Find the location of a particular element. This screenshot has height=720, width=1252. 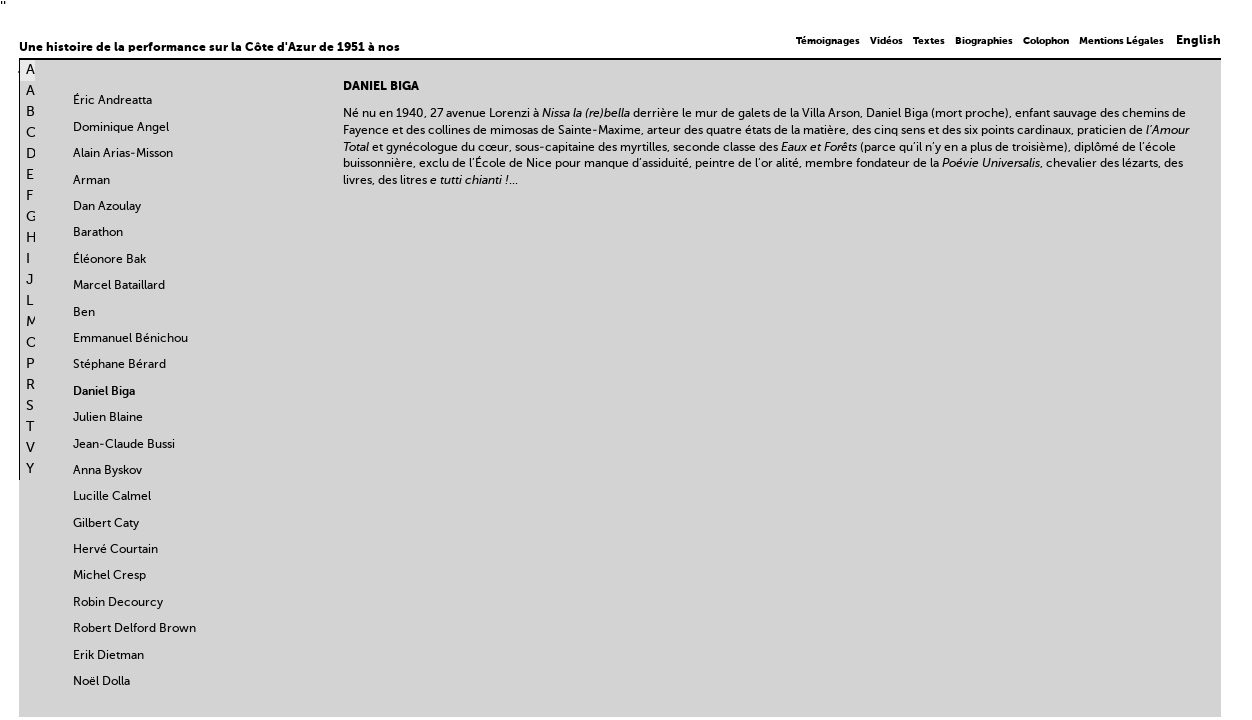

Éléonore Bak is located at coordinates (109, 260).